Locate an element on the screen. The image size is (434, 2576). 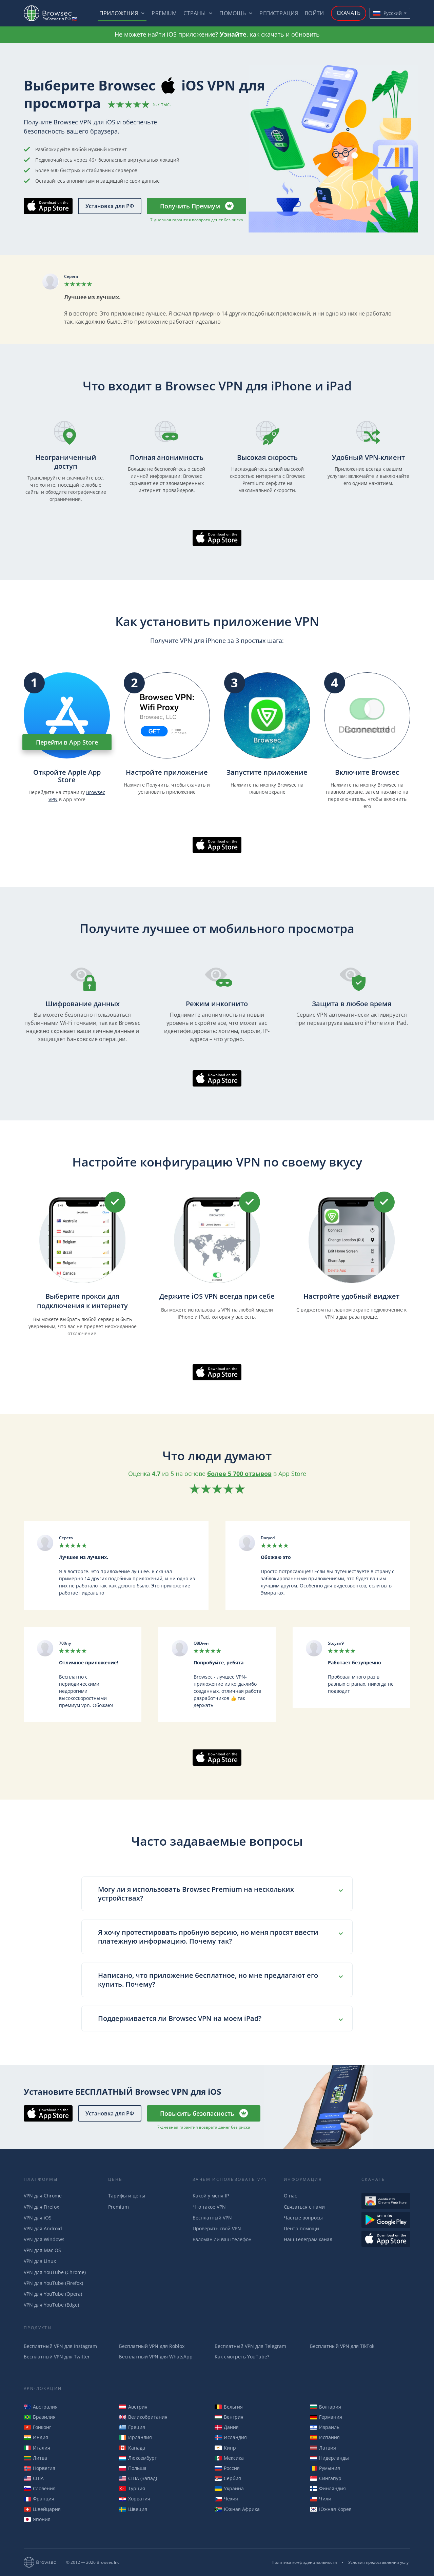
Загрузить из AppStore is located at coordinates (385, 2239).